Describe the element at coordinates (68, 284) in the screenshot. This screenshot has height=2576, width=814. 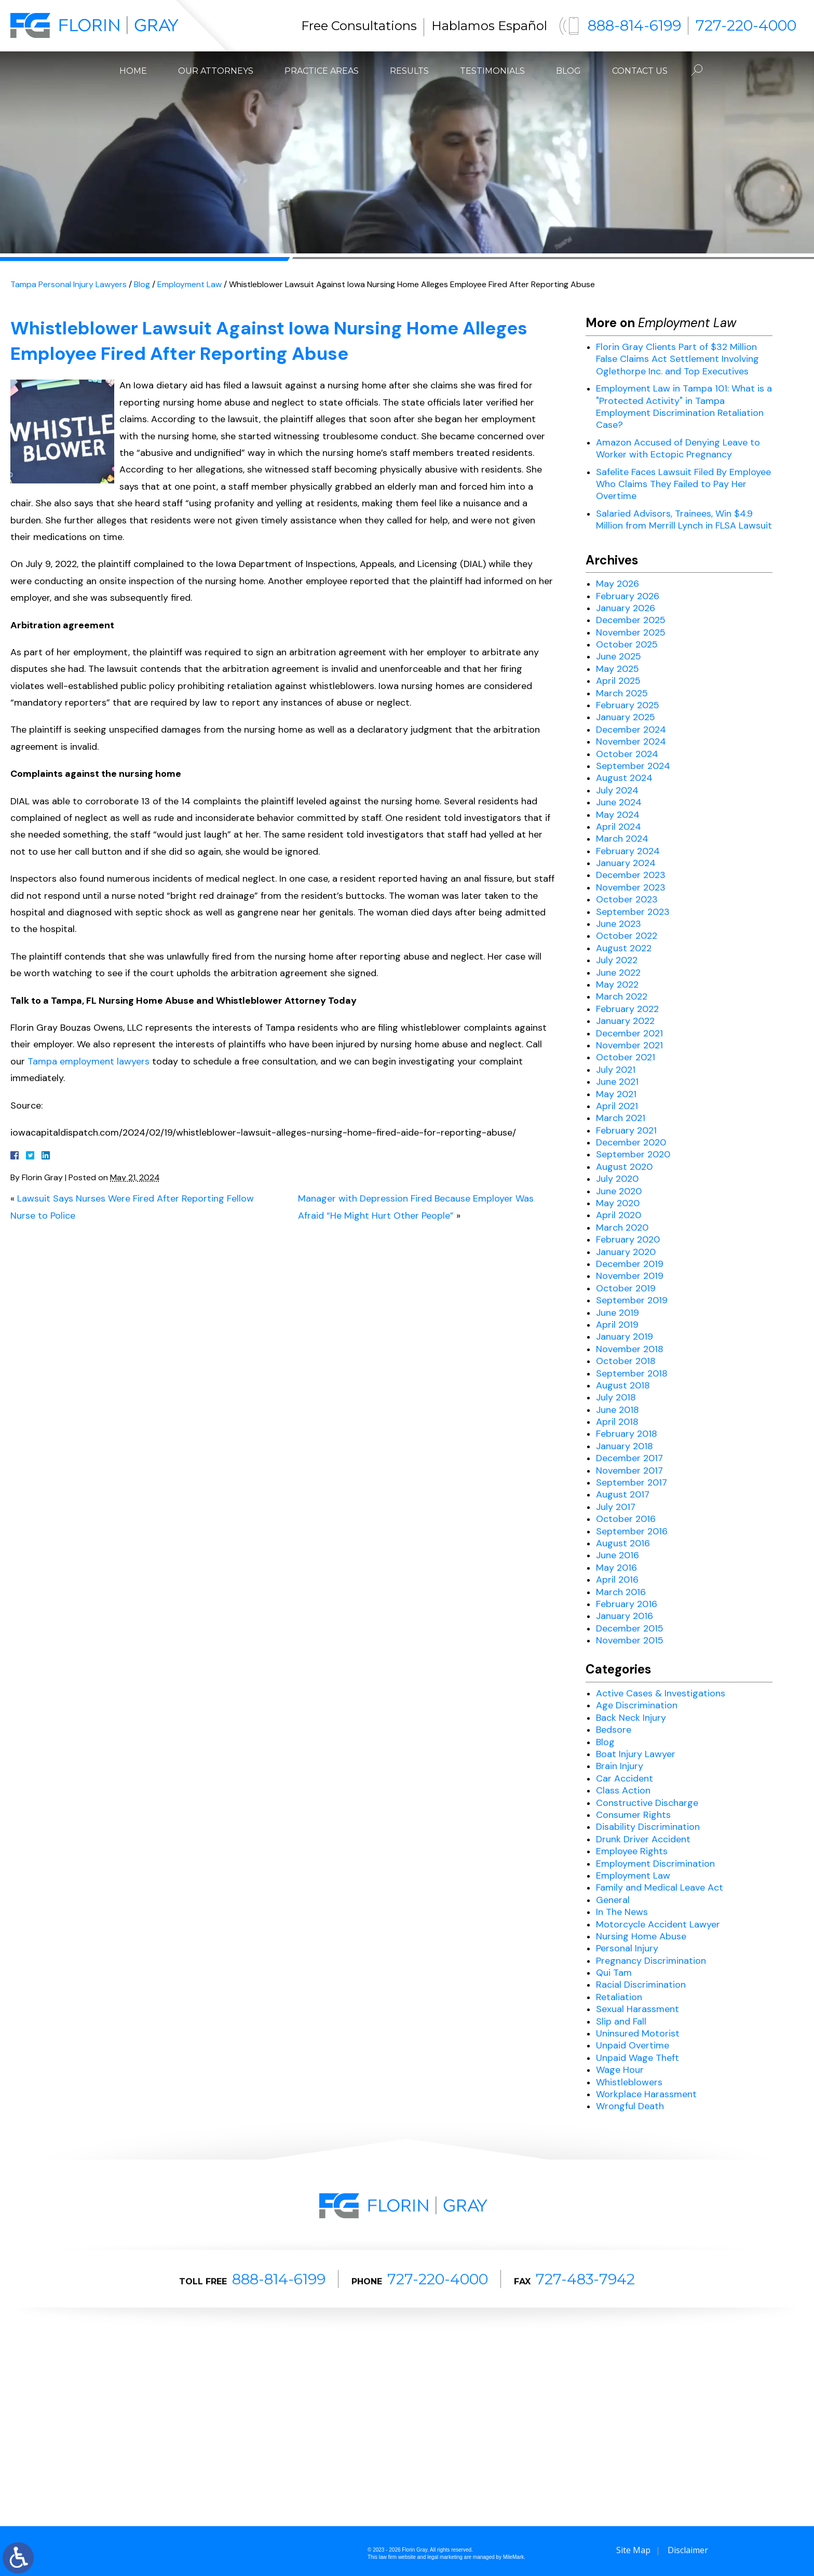
I see `Tampa Personal Injury Lawyers` at that location.